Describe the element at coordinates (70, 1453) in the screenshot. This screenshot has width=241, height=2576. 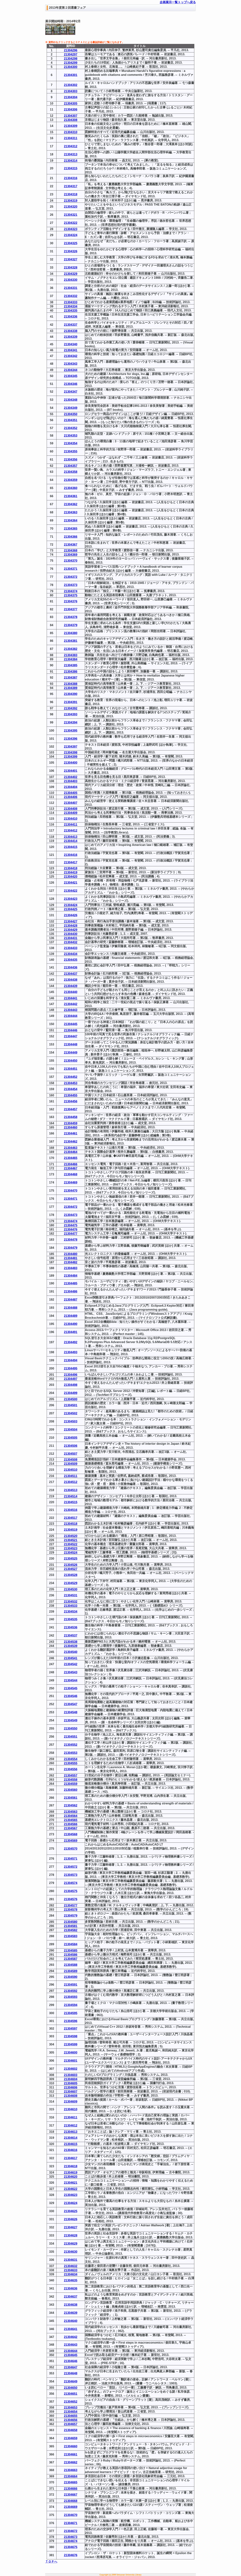
I see `21304507` at that location.